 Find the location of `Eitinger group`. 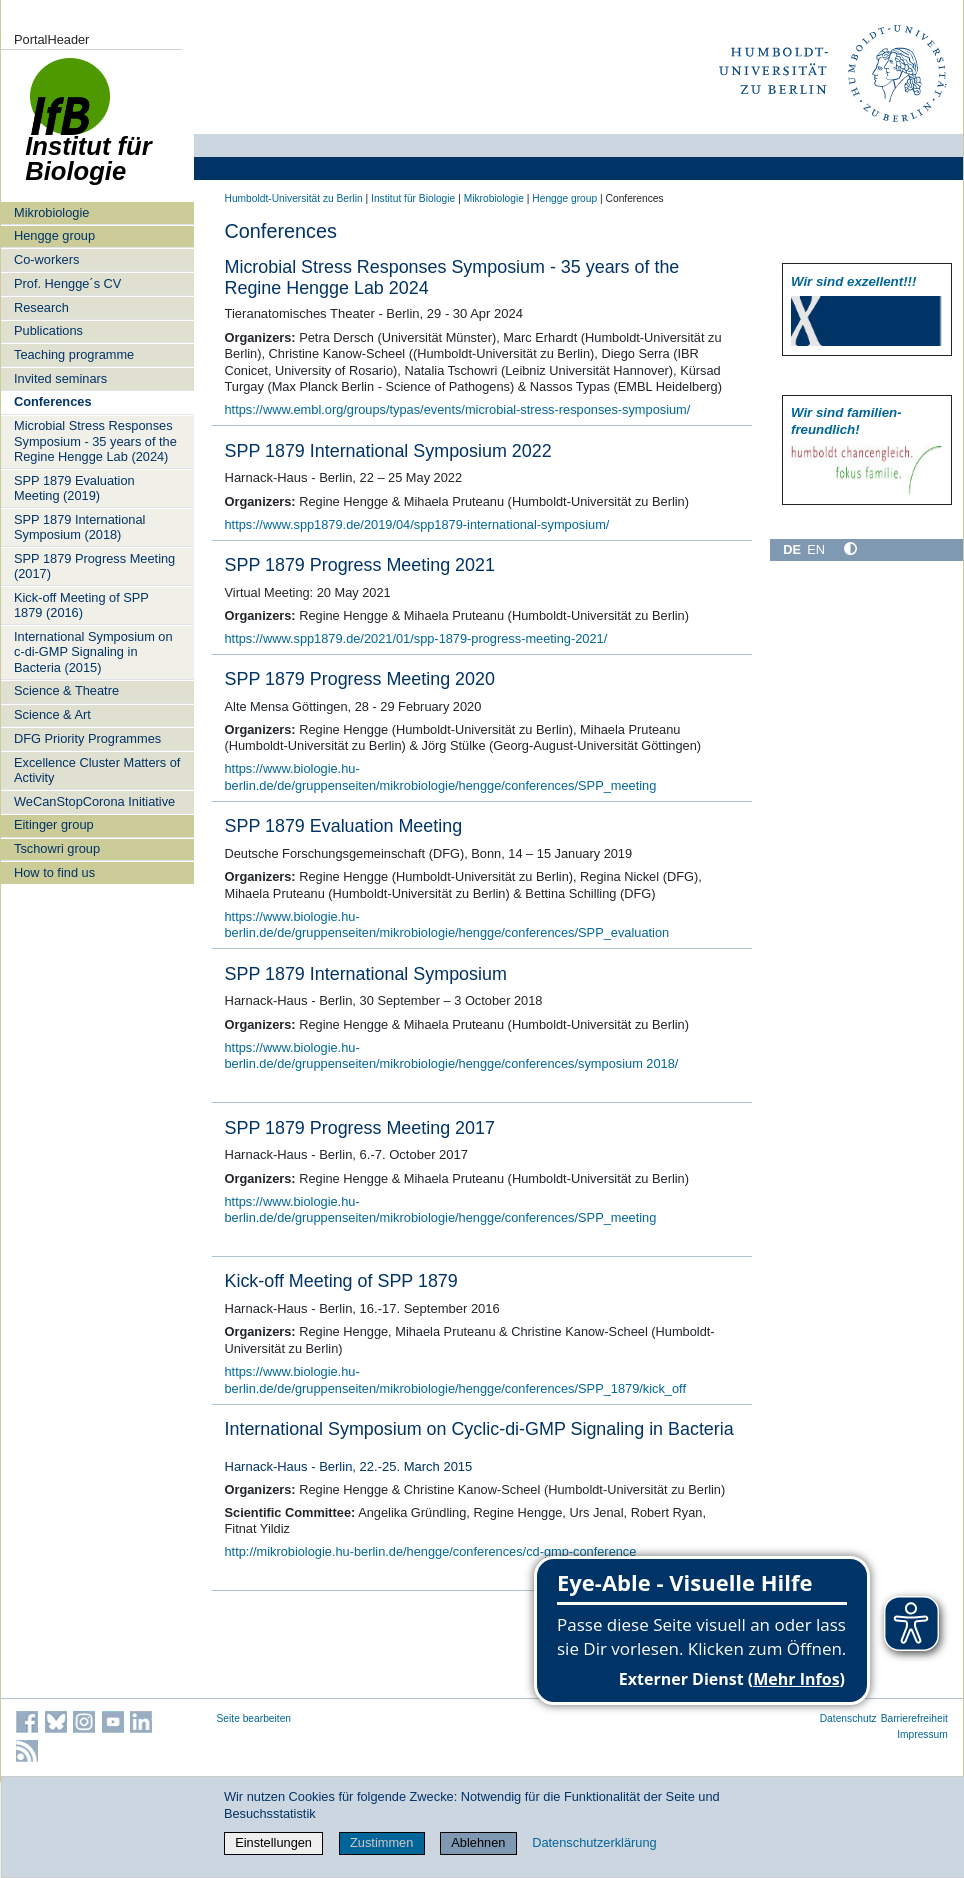

Eitinger group is located at coordinates (54, 824).